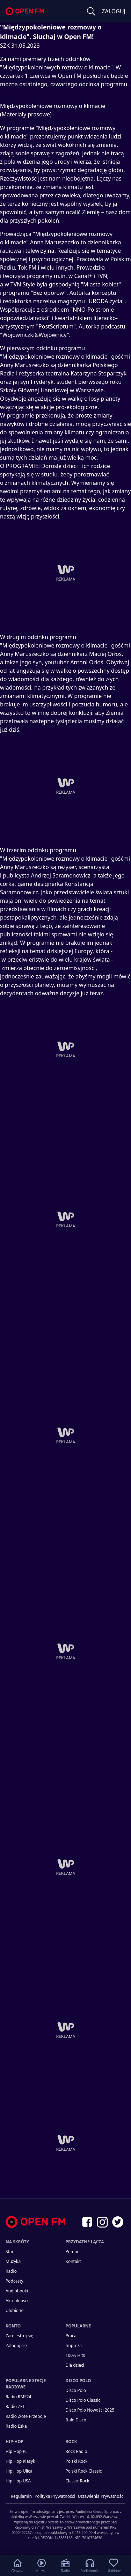 The image size is (131, 2576). Describe the element at coordinates (17, 2451) in the screenshot. I see `Hip Hop PL` at that location.